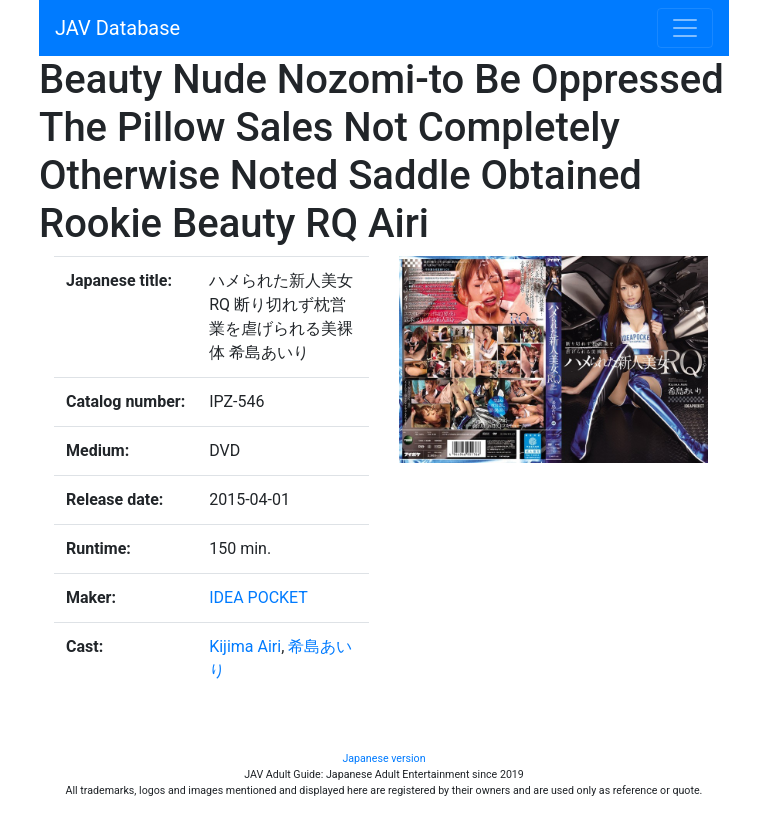 This screenshot has height=823, width=768. Describe the element at coordinates (245, 646) in the screenshot. I see `Kijima Airi` at that location.